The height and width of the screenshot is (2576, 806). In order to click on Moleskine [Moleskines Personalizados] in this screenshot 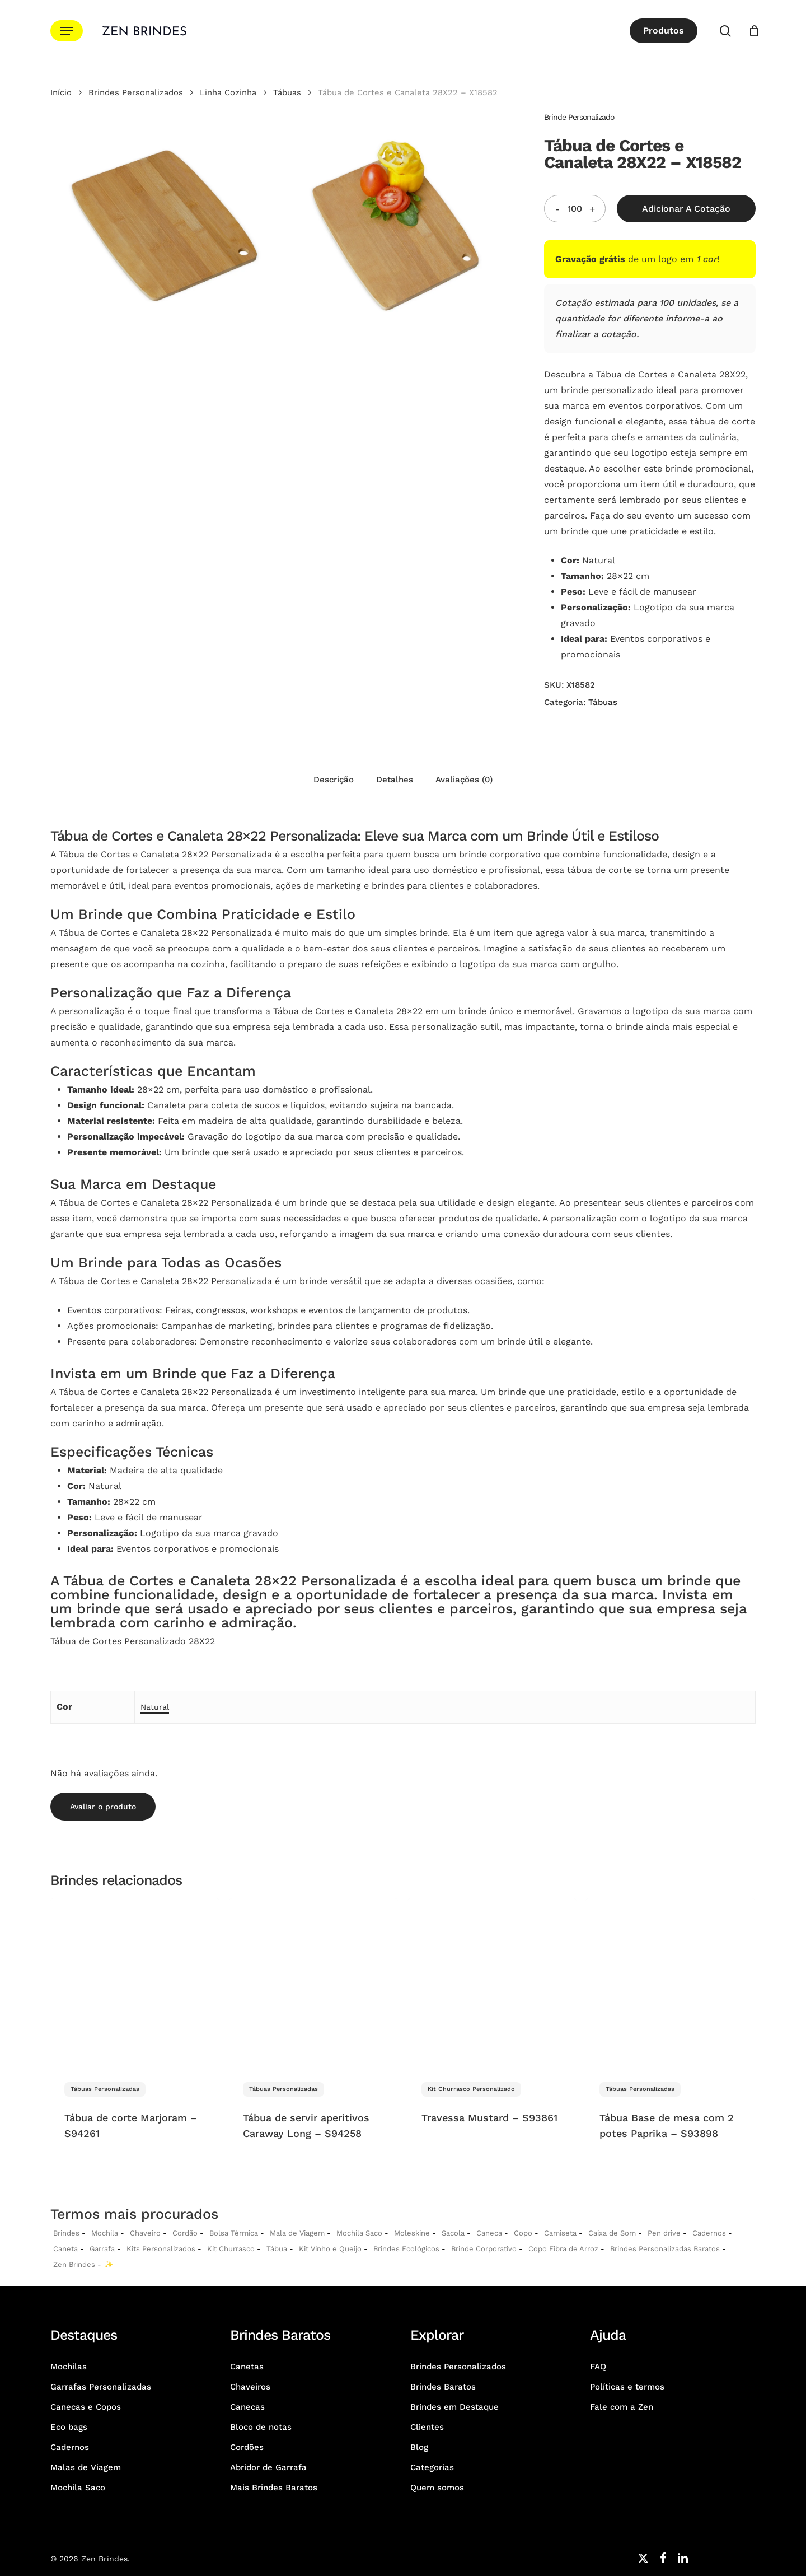, I will do `click(412, 2233)`.